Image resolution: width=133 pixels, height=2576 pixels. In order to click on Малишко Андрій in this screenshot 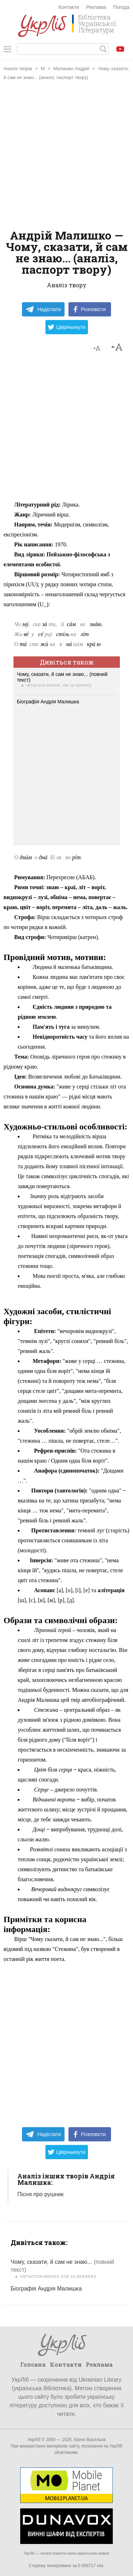, I will do `click(71, 68)`.